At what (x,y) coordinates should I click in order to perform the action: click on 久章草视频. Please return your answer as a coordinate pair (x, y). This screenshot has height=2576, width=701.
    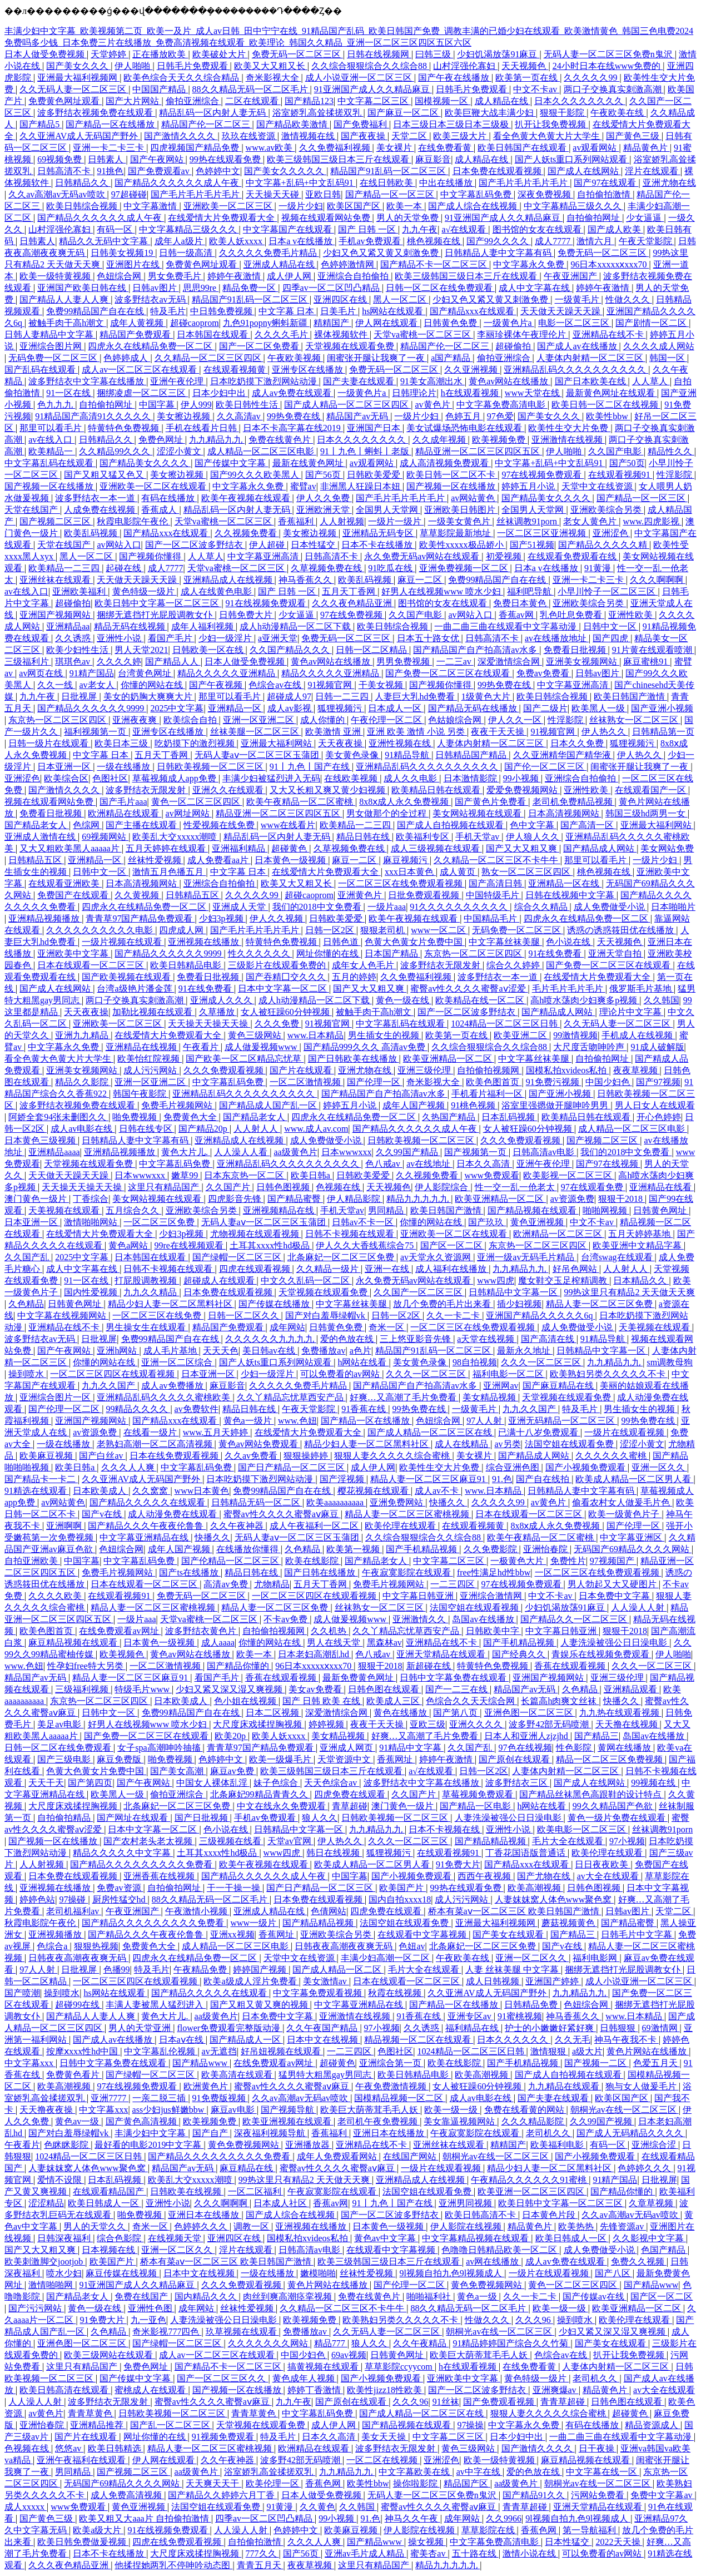
    Looking at the image, I should click on (652, 2203).